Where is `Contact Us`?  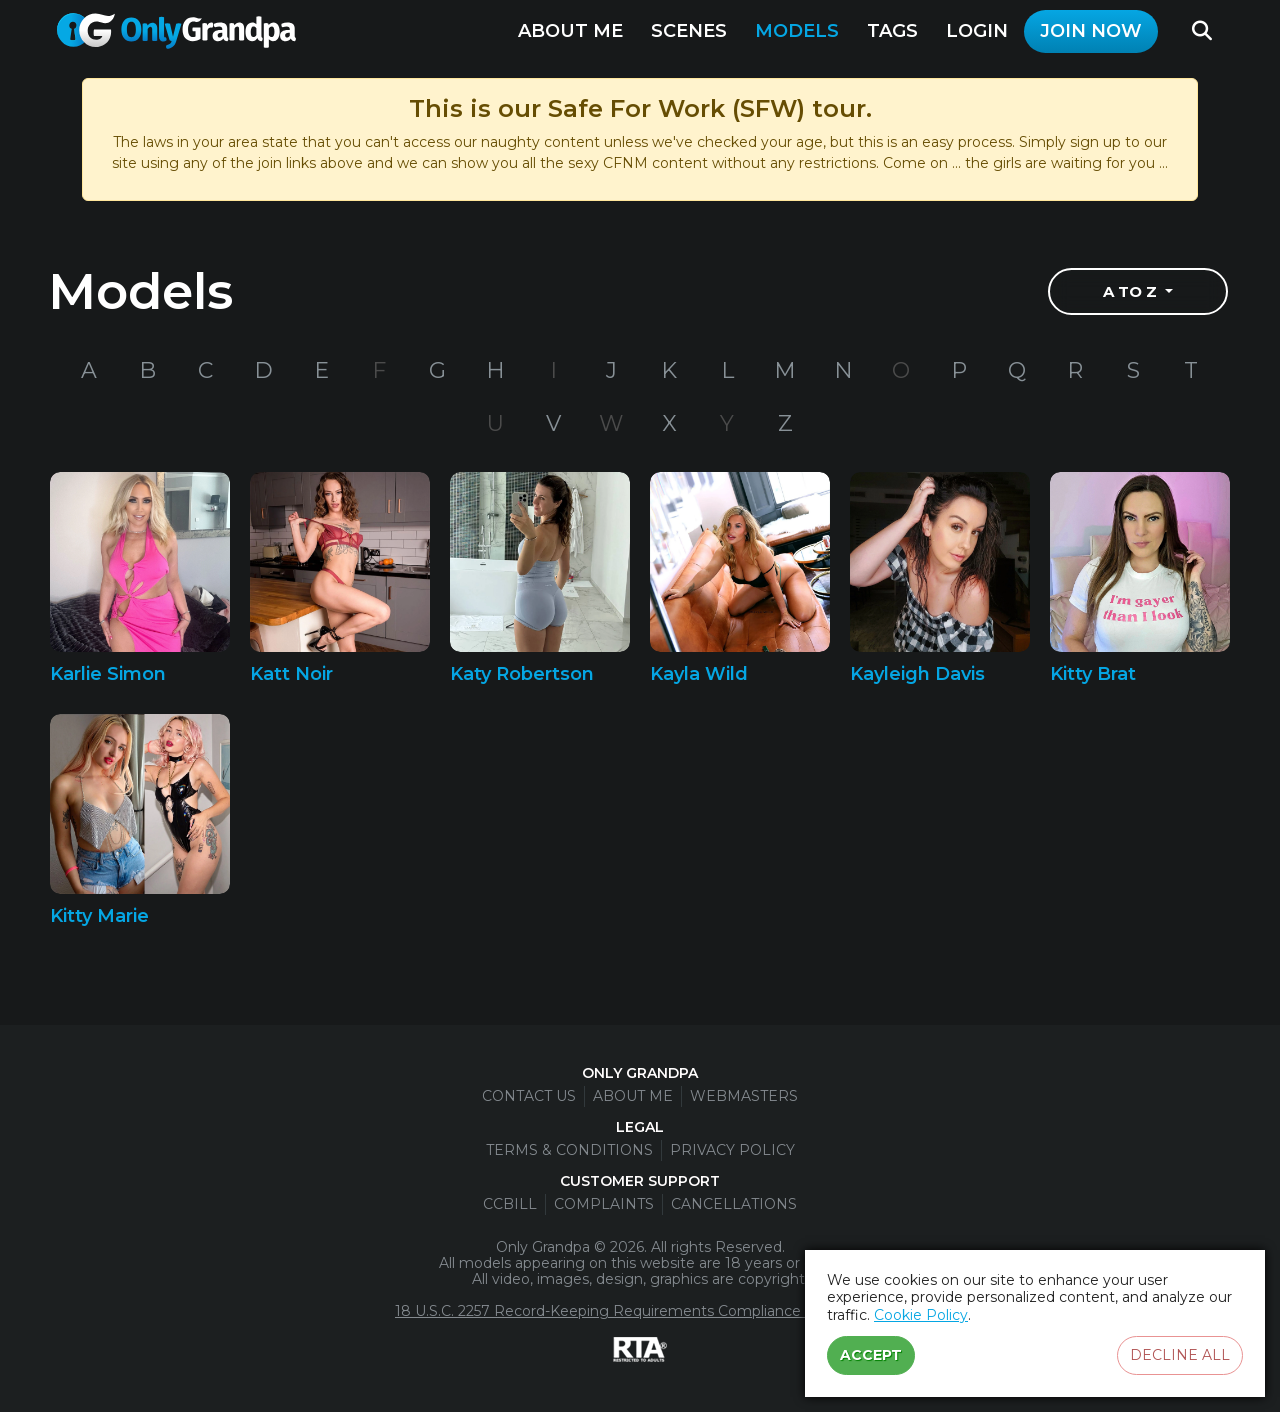 Contact Us is located at coordinates (529, 1096).